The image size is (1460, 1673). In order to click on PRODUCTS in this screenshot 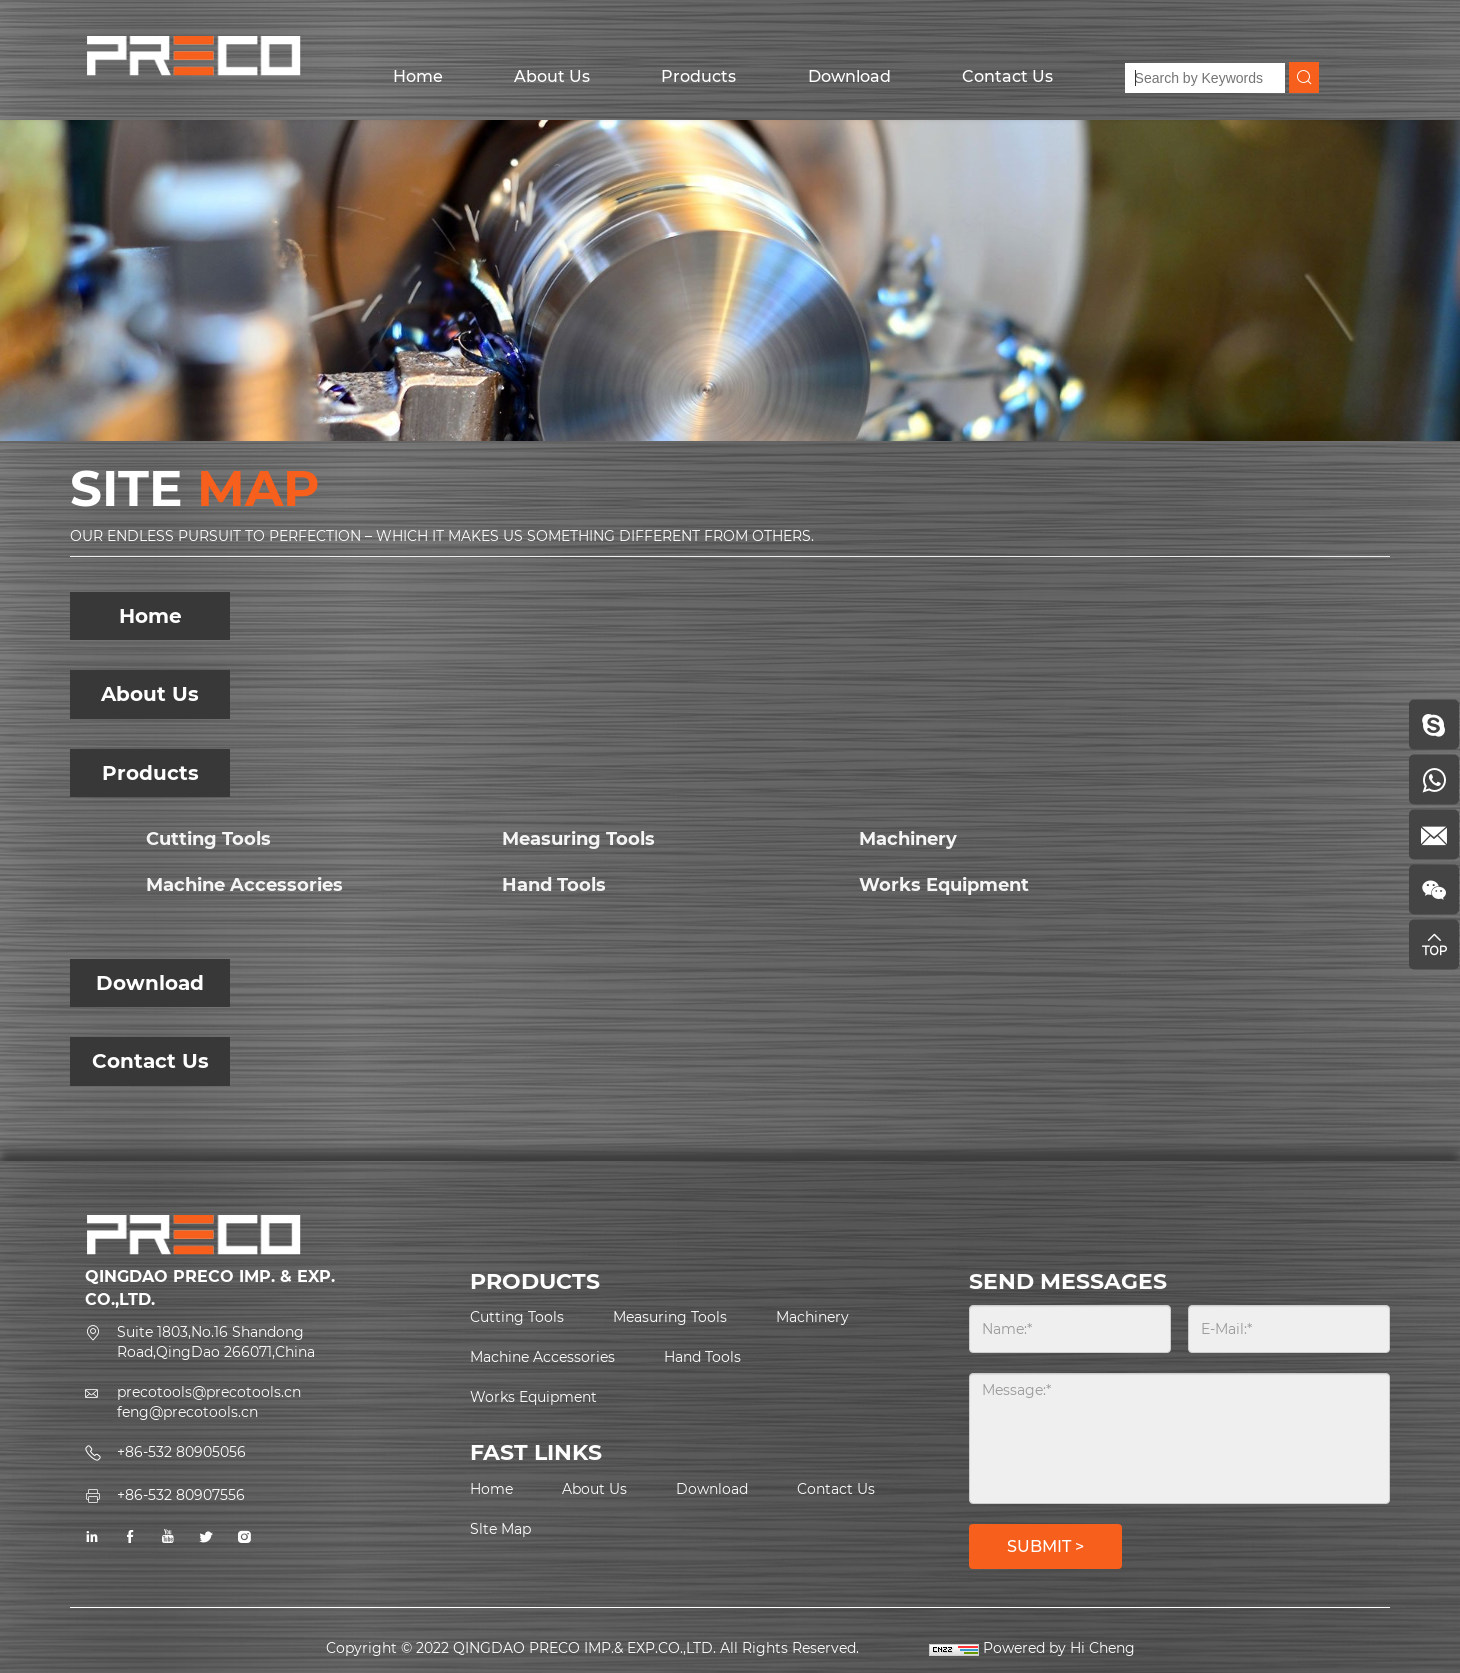, I will do `click(535, 1281)`.